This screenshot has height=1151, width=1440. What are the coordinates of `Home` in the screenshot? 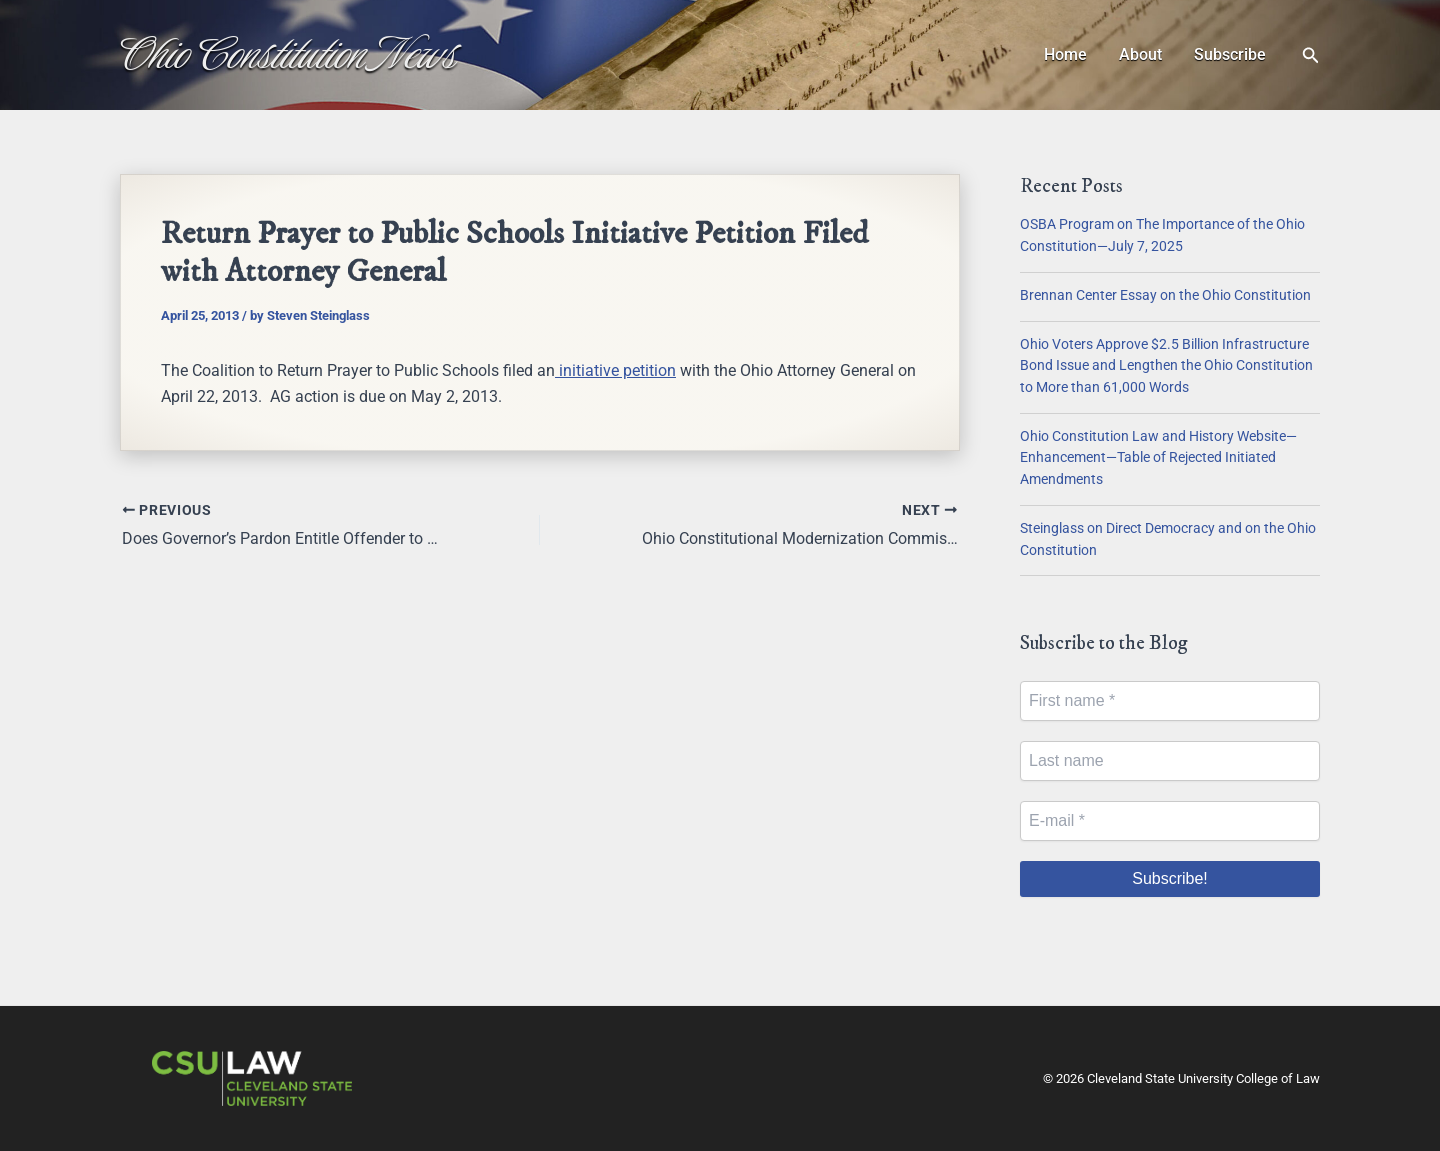 It's located at (1065, 54).